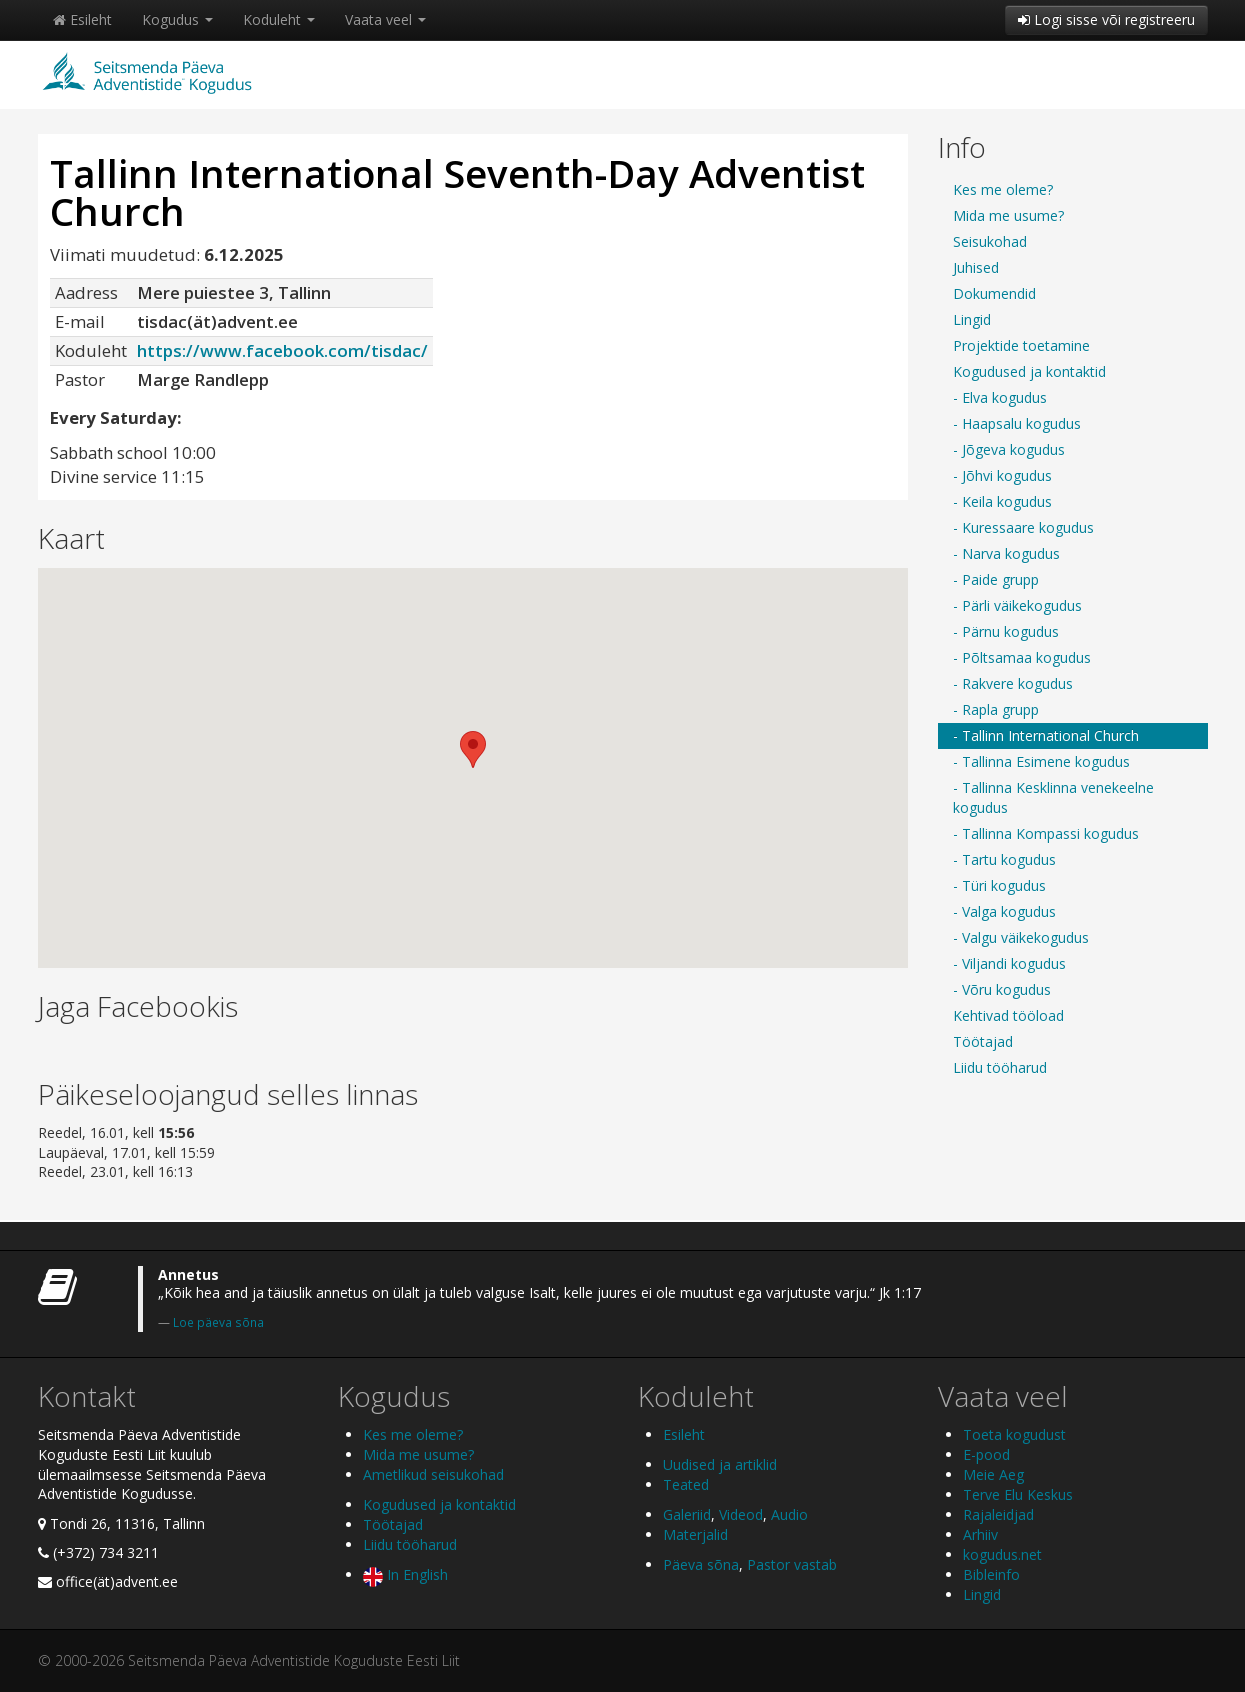  Describe the element at coordinates (1046, 833) in the screenshot. I see `- Tallinna Kompassi kogudus` at that location.